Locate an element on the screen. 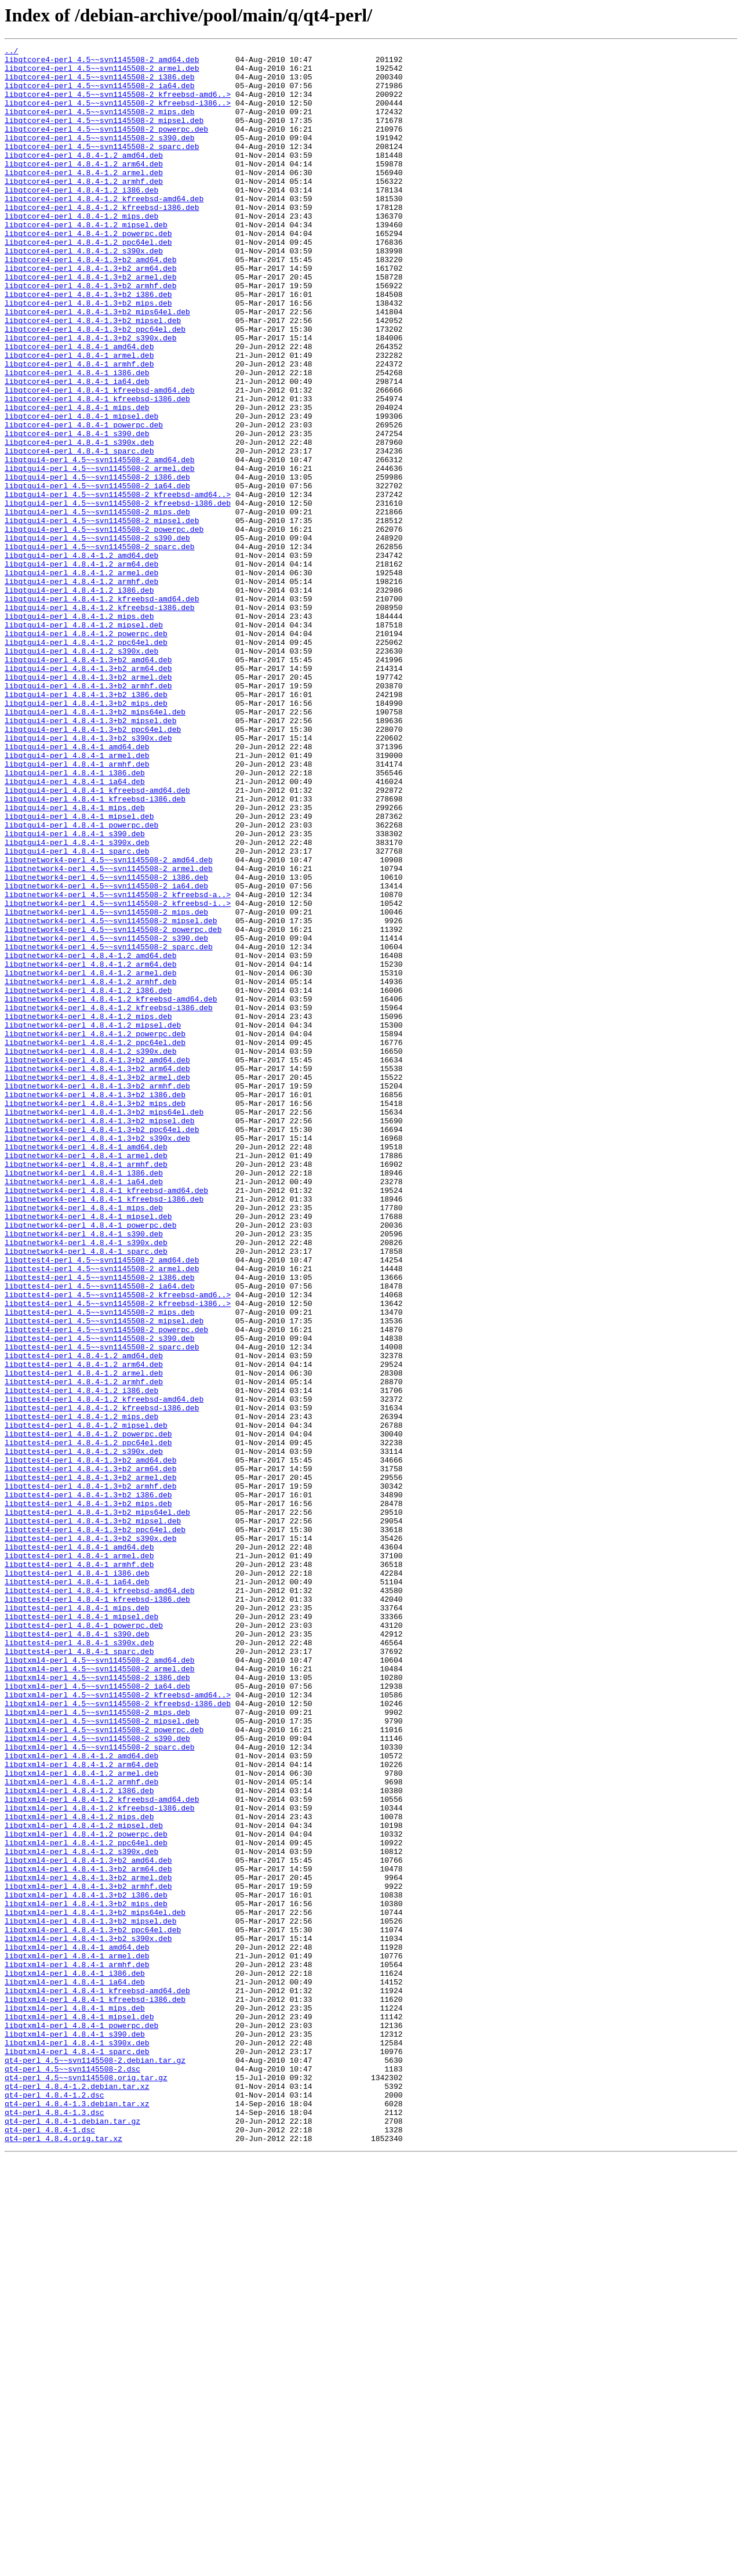  libqtcore4-perl_4.8.4-1_mipsel.deb is located at coordinates (81, 490).